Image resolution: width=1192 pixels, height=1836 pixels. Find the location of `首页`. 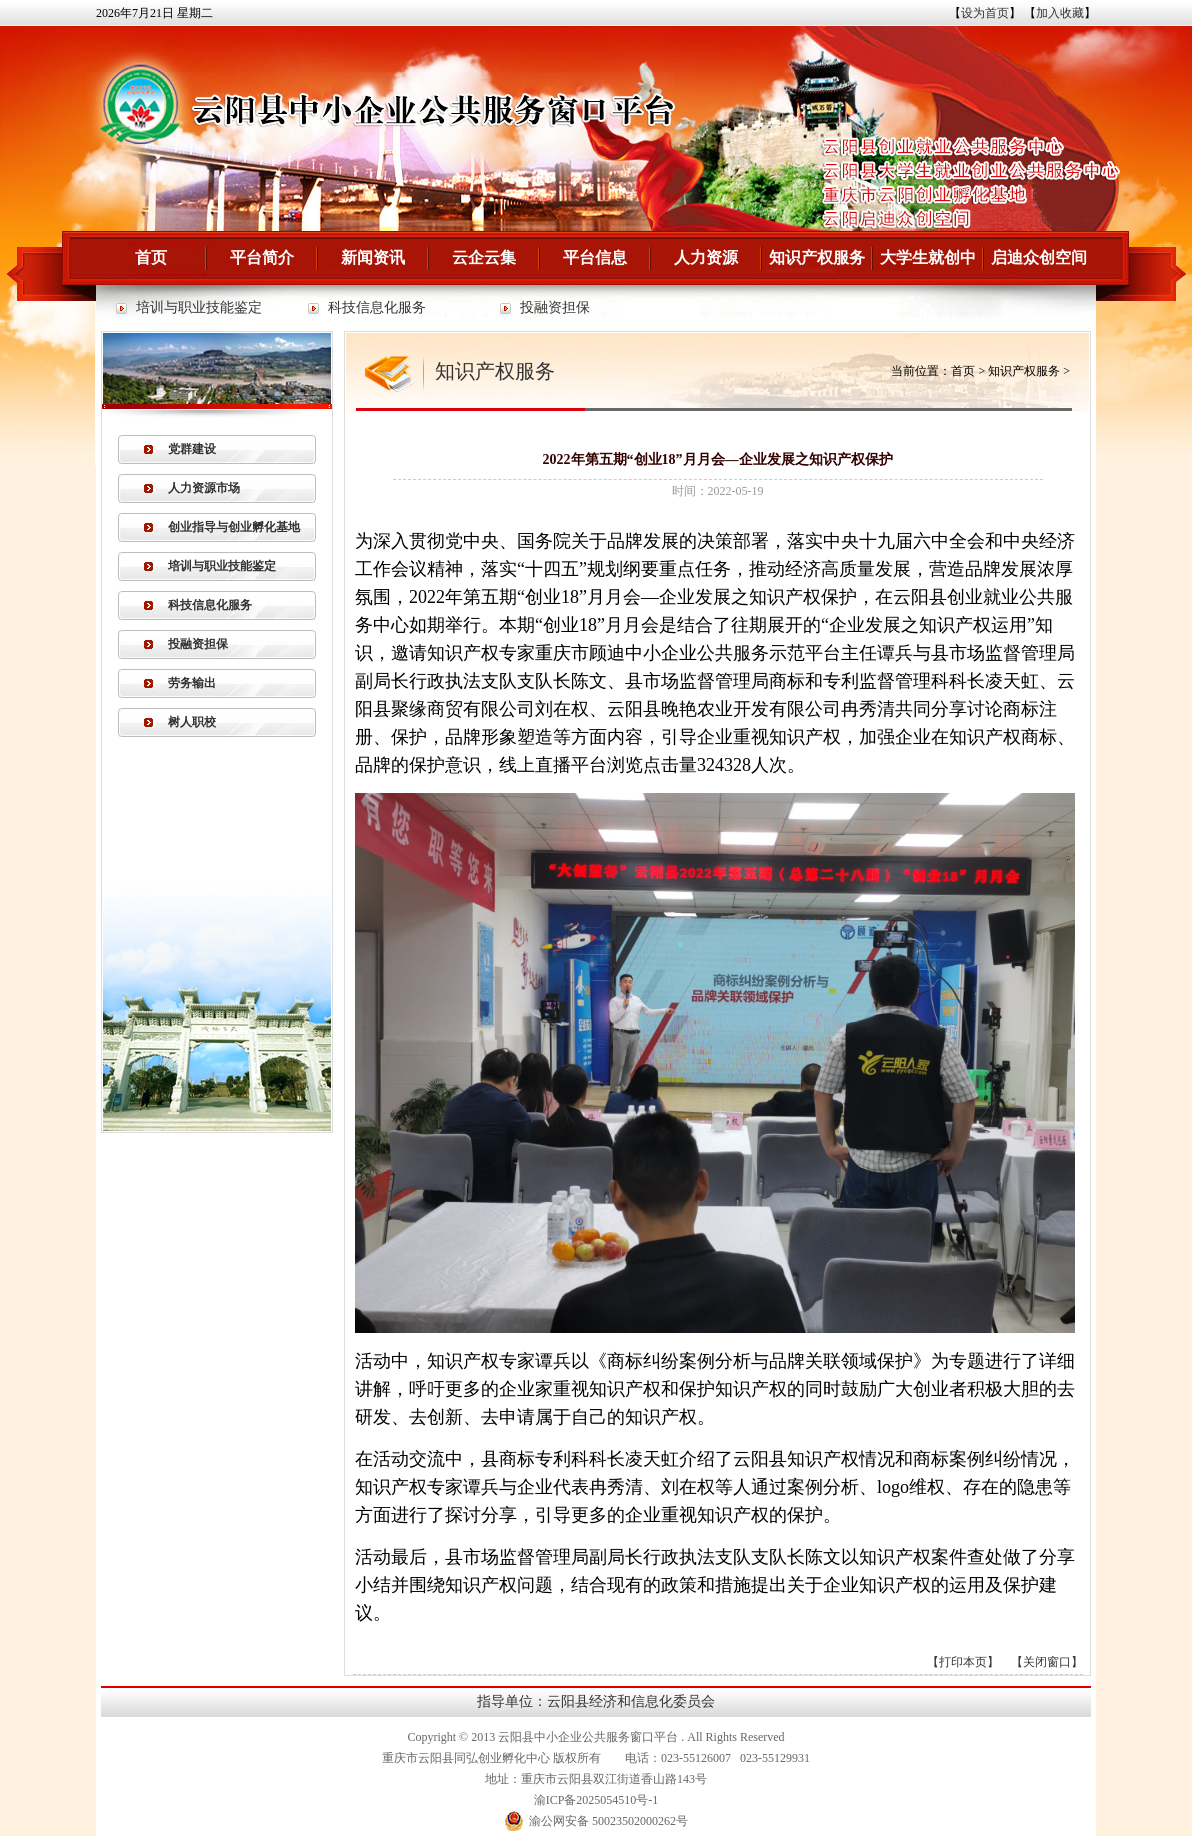

首页 is located at coordinates (151, 257).